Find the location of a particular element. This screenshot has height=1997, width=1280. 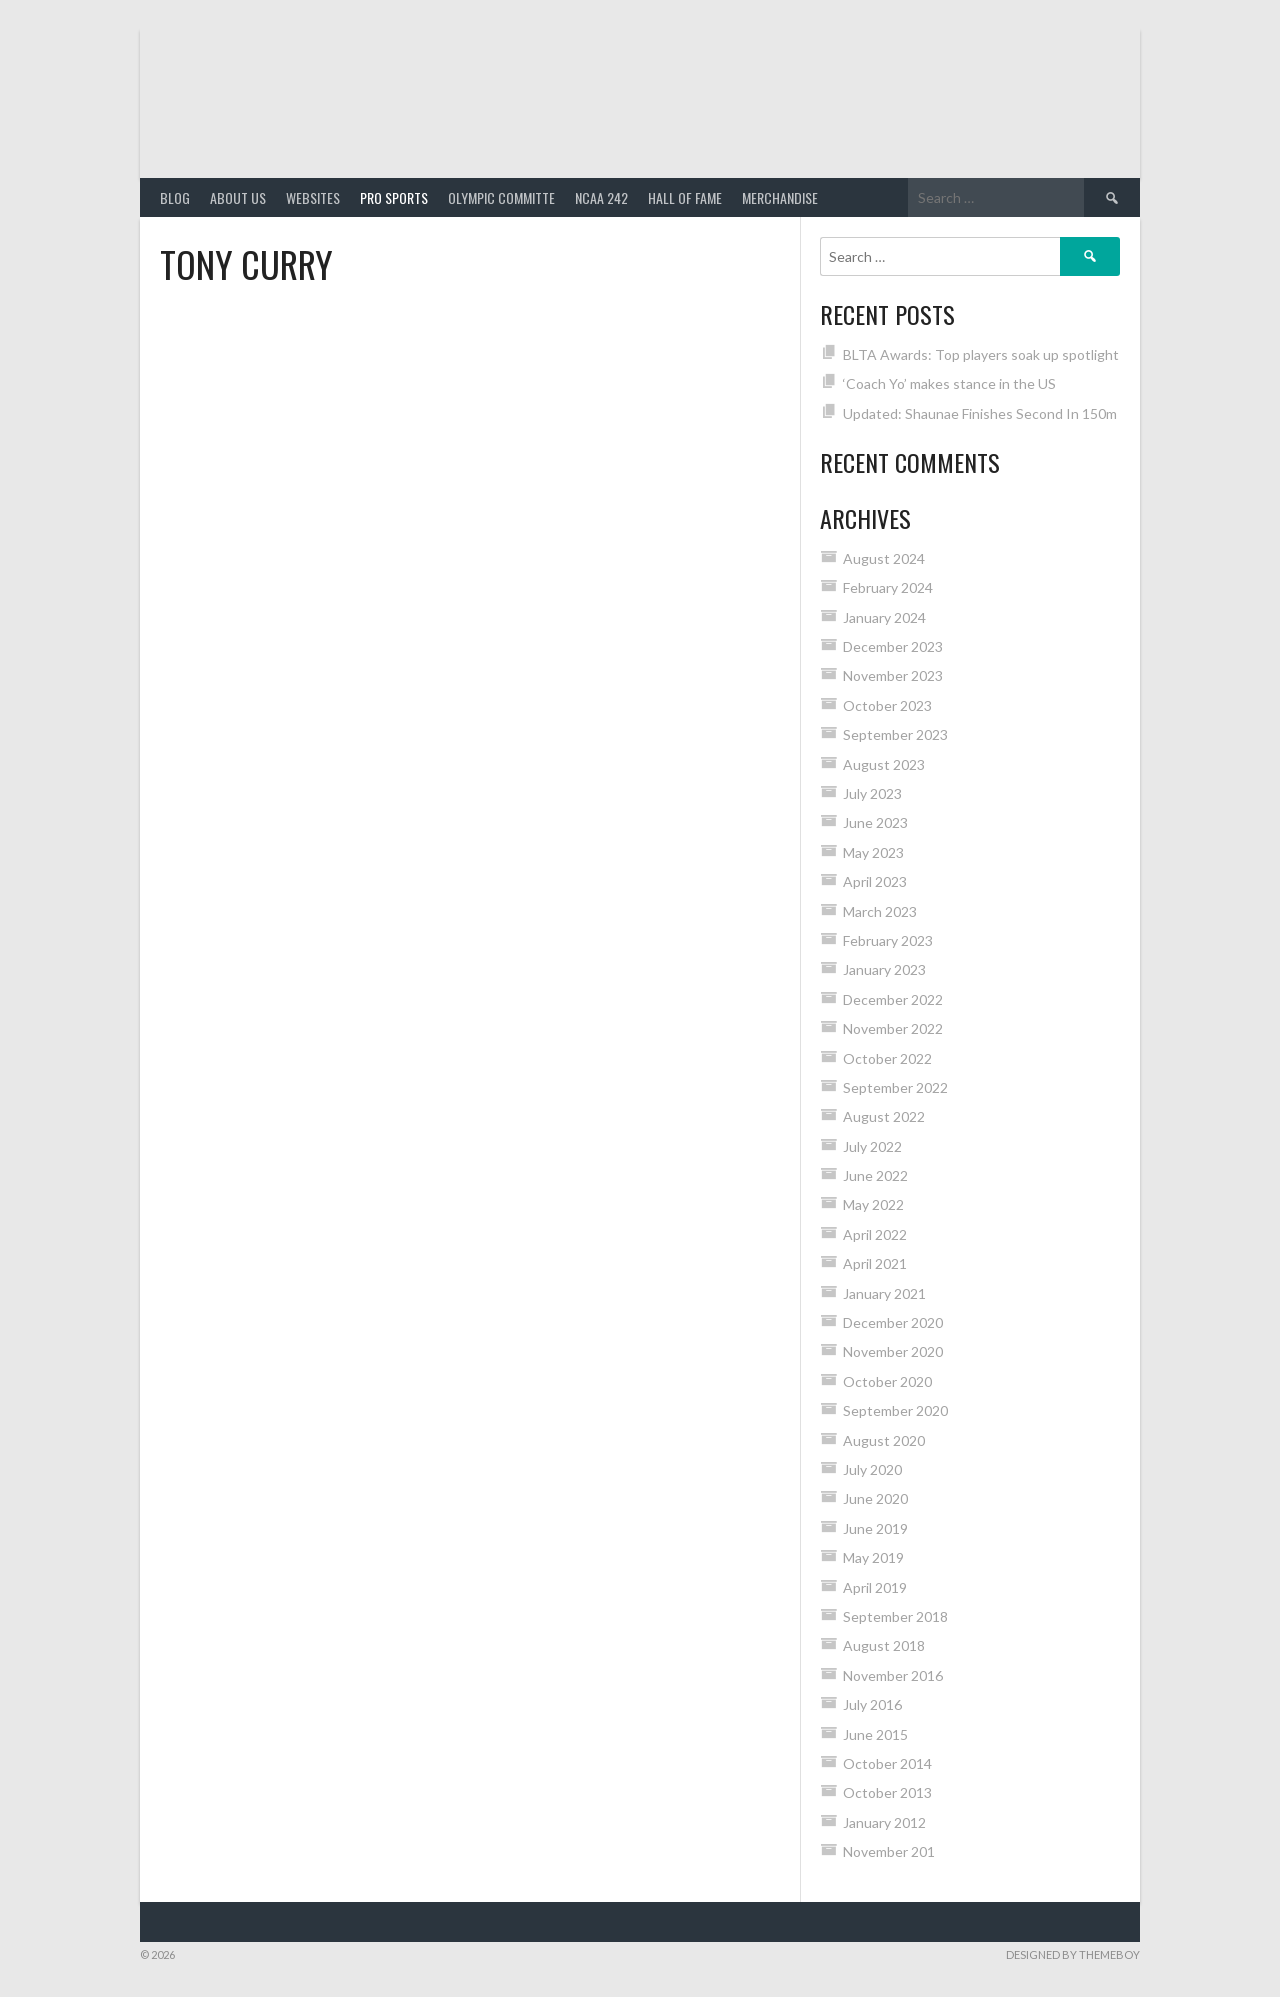

October 2020 is located at coordinates (887, 1381).